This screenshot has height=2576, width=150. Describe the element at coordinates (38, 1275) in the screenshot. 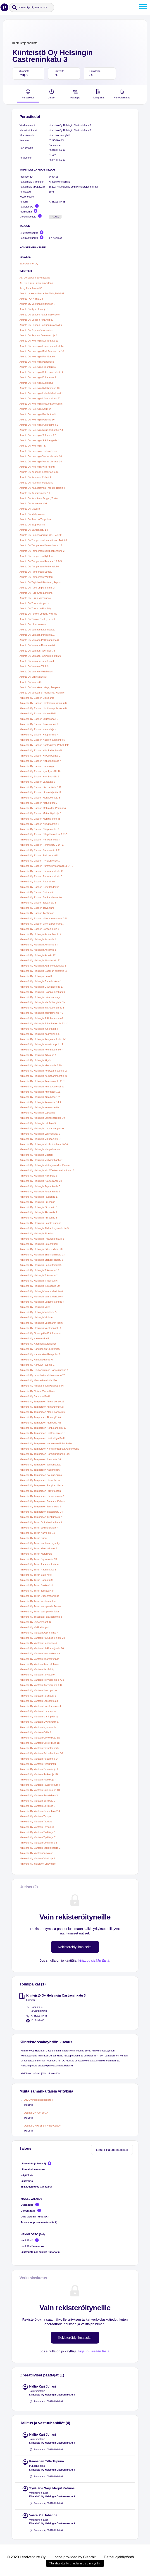

I see `Kiinteistö Oy Helsingin Tilkankatu 2` at that location.